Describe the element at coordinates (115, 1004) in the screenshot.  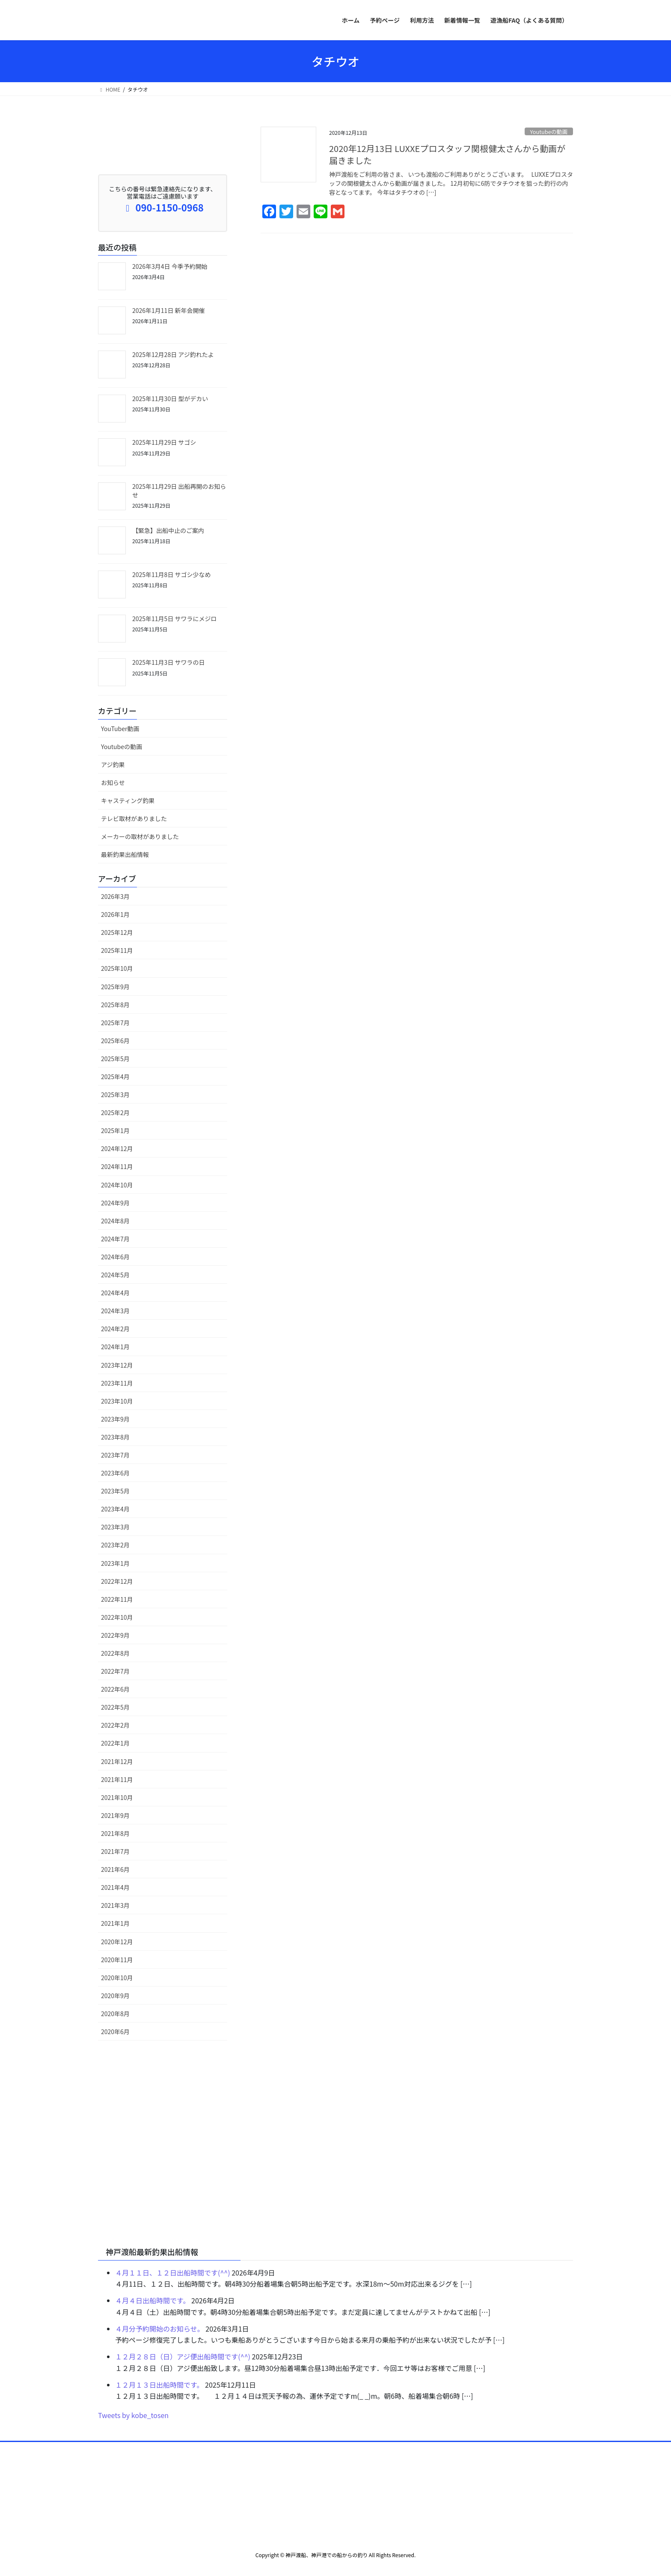
I see `2025年8月` at that location.